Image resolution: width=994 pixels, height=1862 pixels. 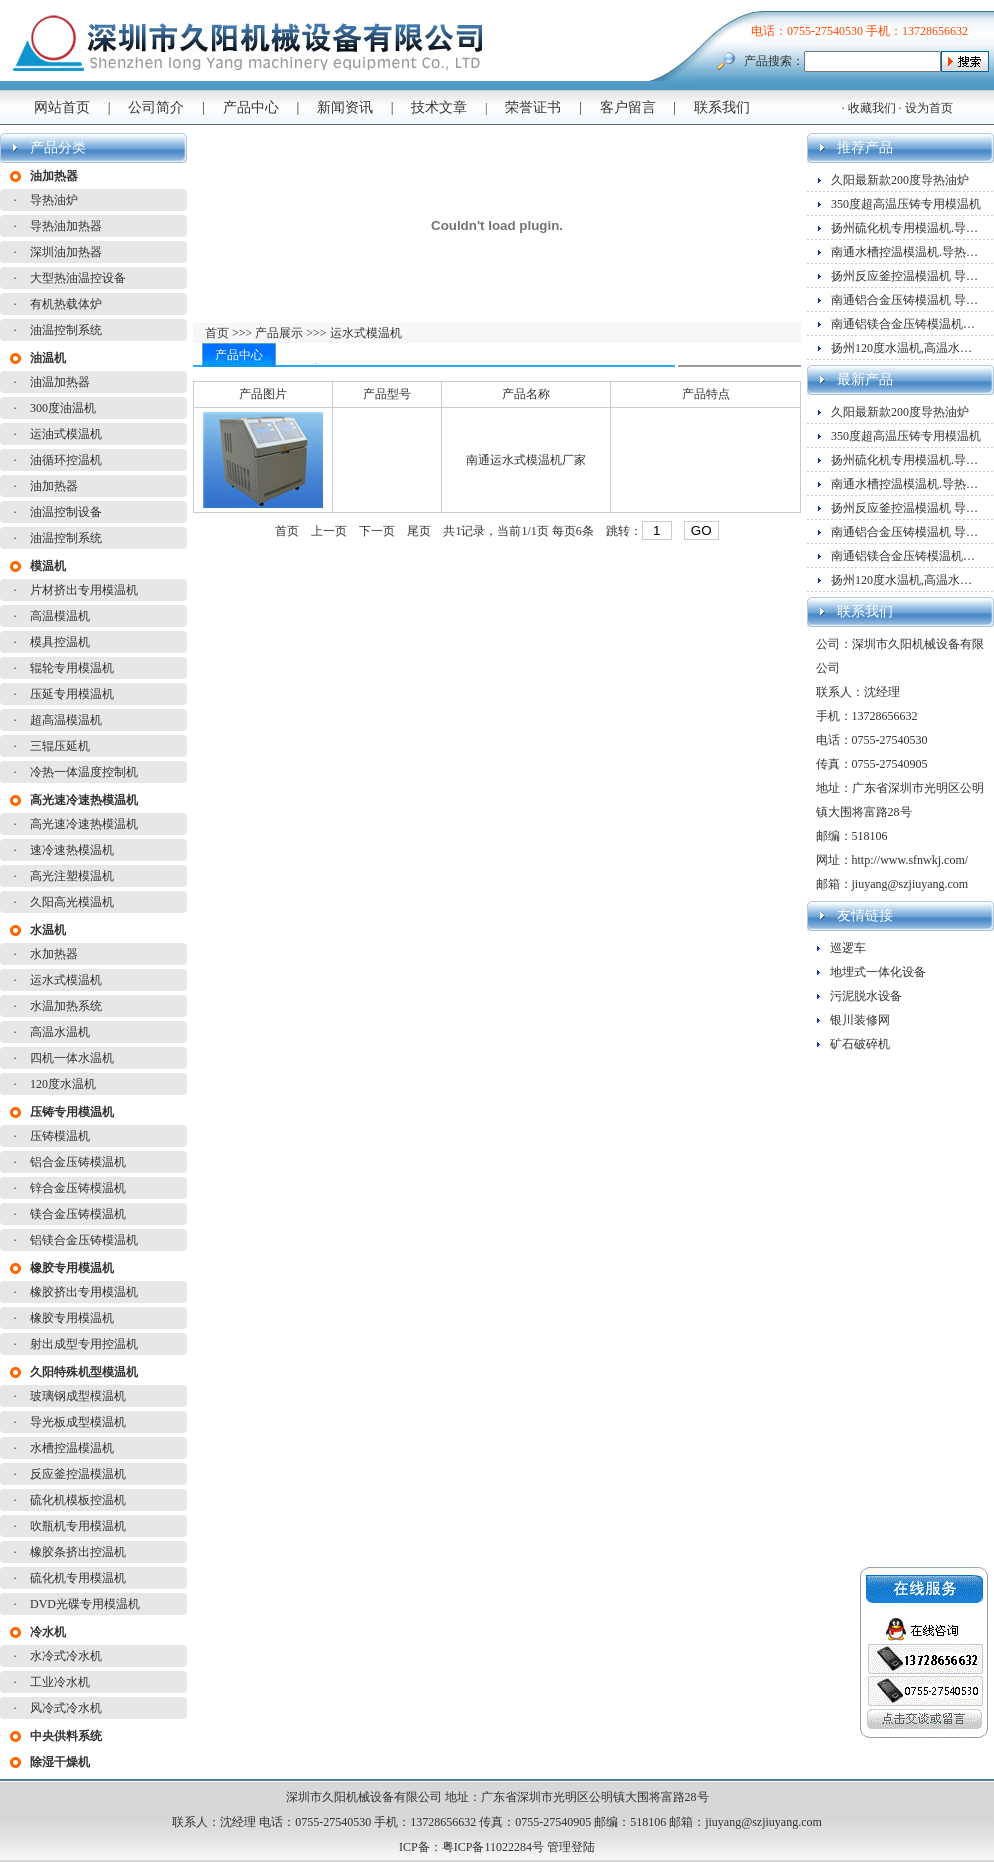 I want to click on 下一页, so click(x=377, y=531).